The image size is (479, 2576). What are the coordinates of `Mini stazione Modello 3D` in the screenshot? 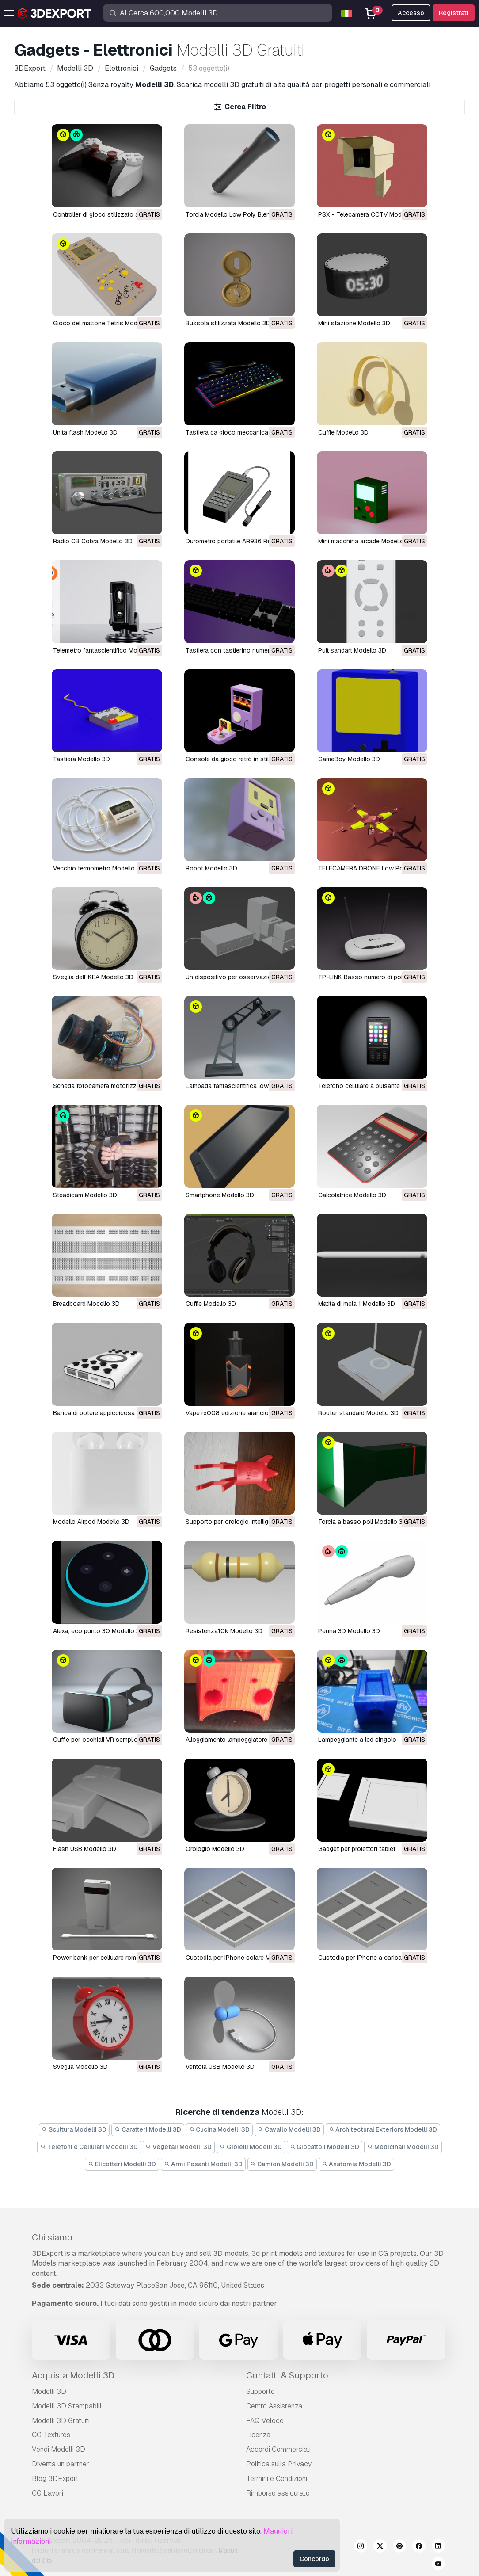 It's located at (354, 323).